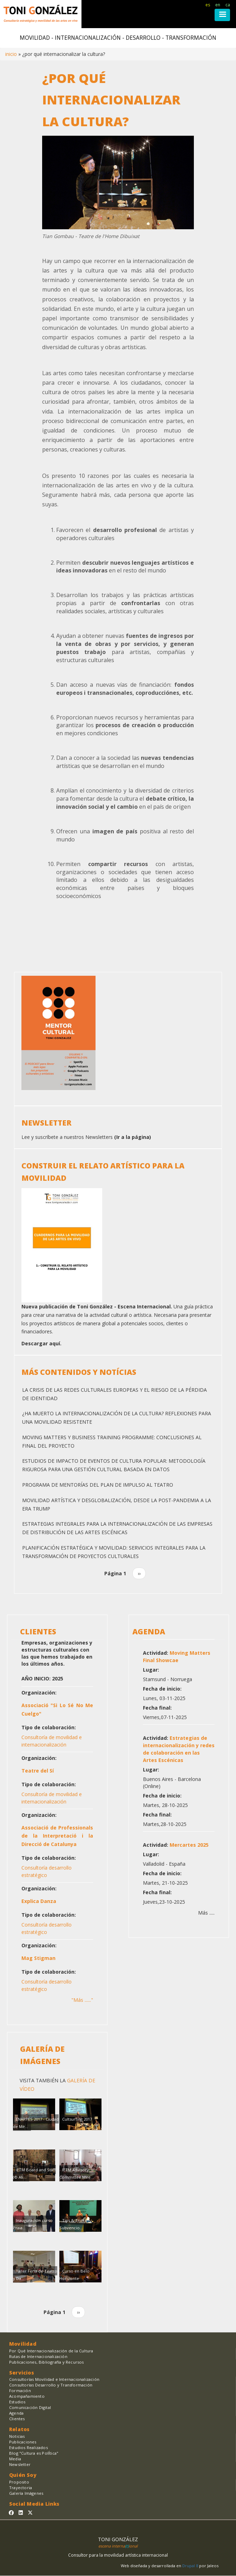 The width and height of the screenshot is (236, 2576). What do you see at coordinates (46, 2362) in the screenshot?
I see `Publicaciones, Bibliografía y Recursos` at bounding box center [46, 2362].